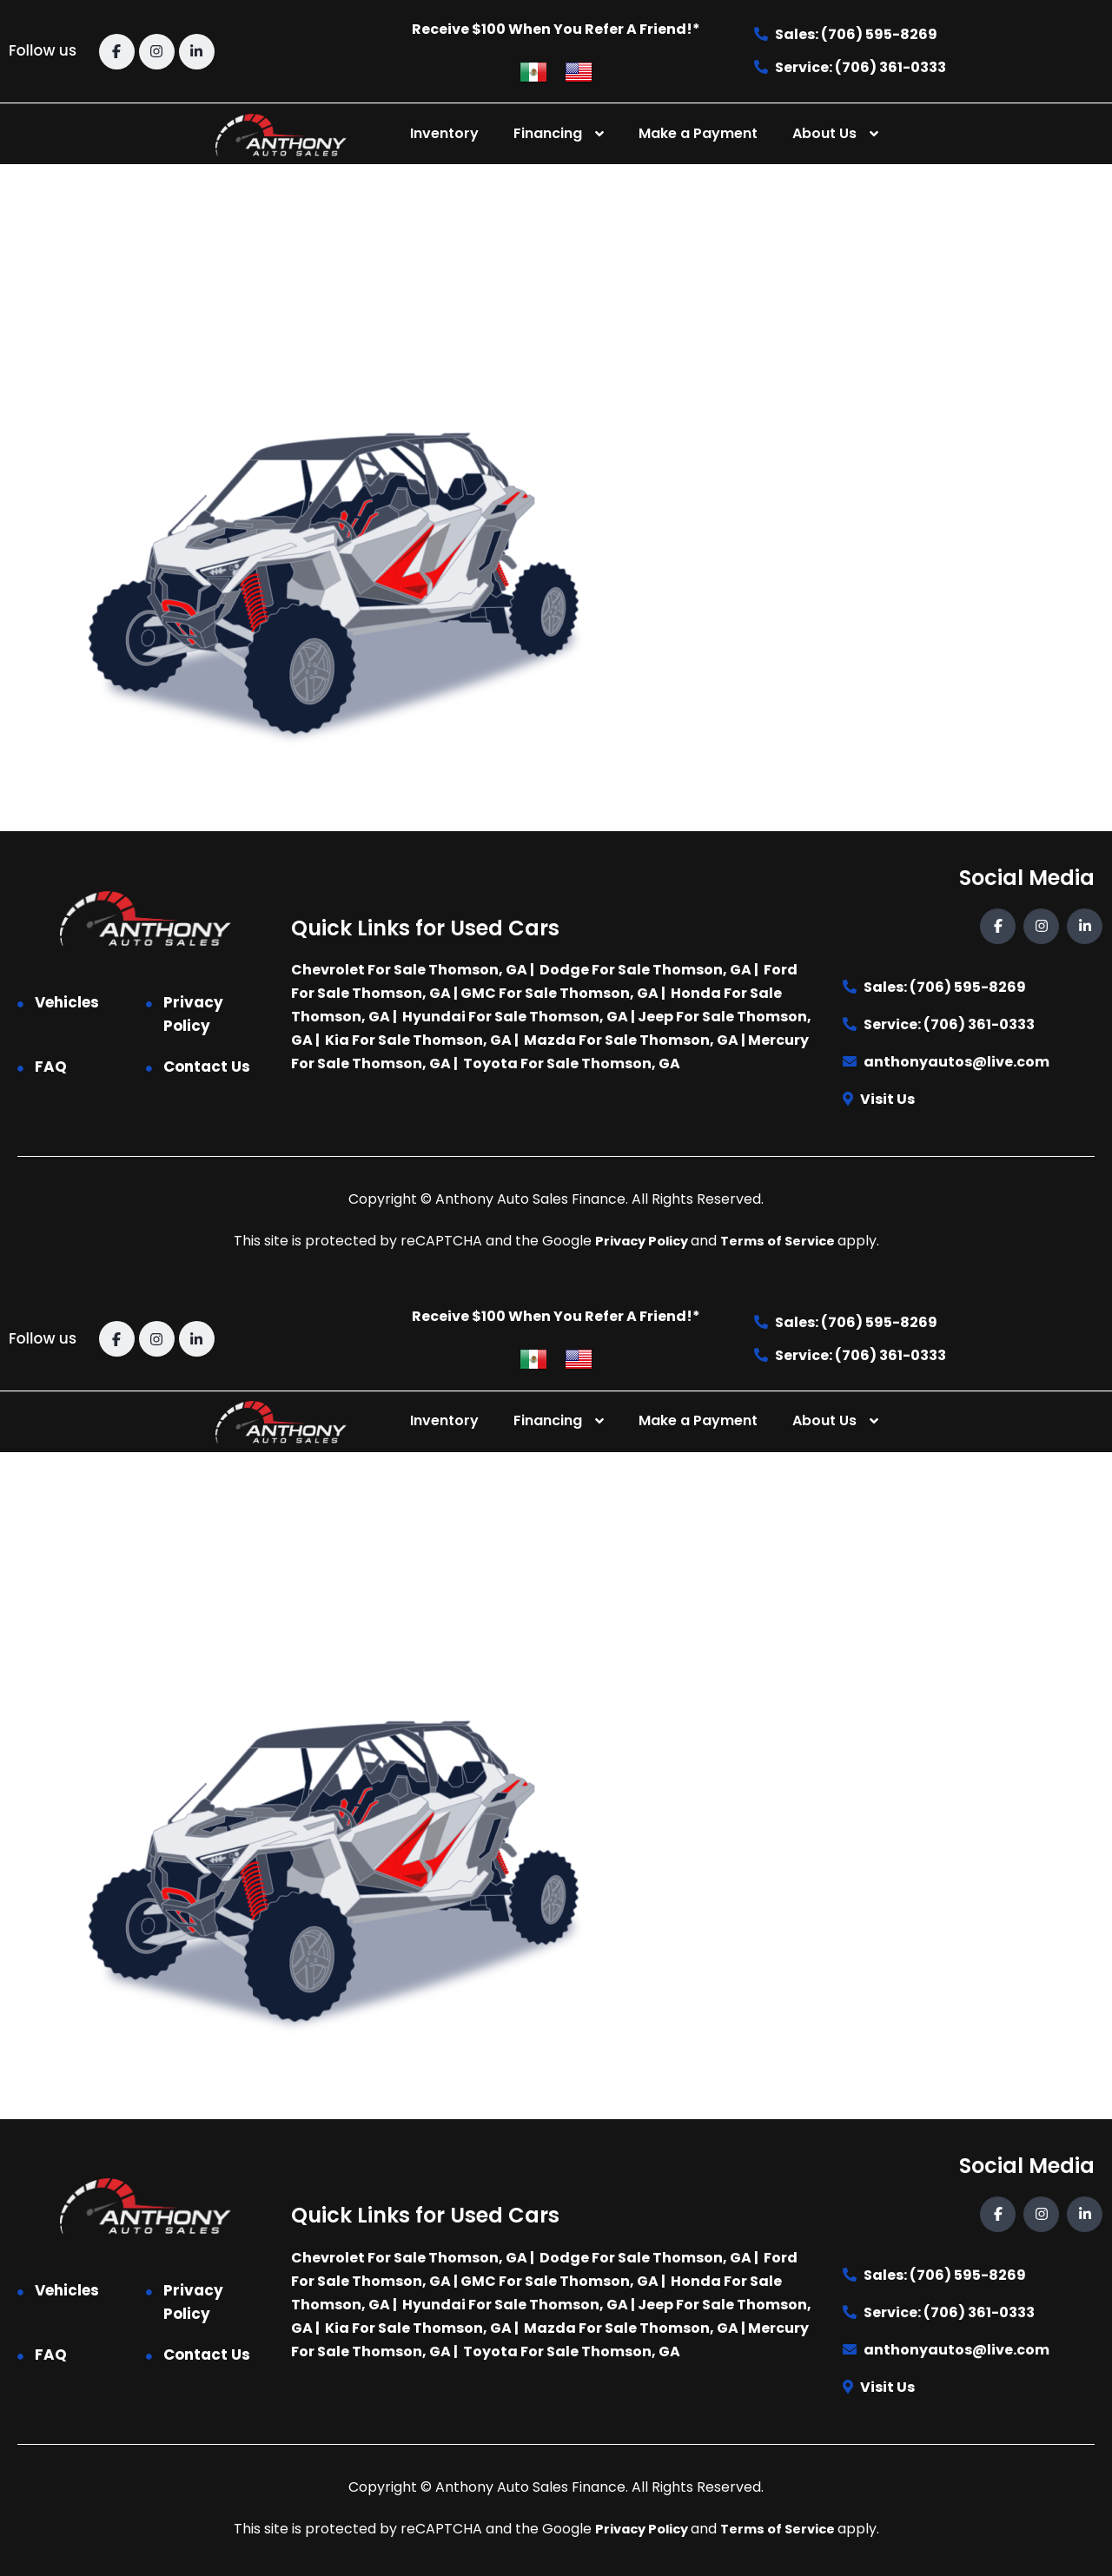 This screenshot has width=1112, height=2576. What do you see at coordinates (444, 133) in the screenshot?
I see `Inventory` at bounding box center [444, 133].